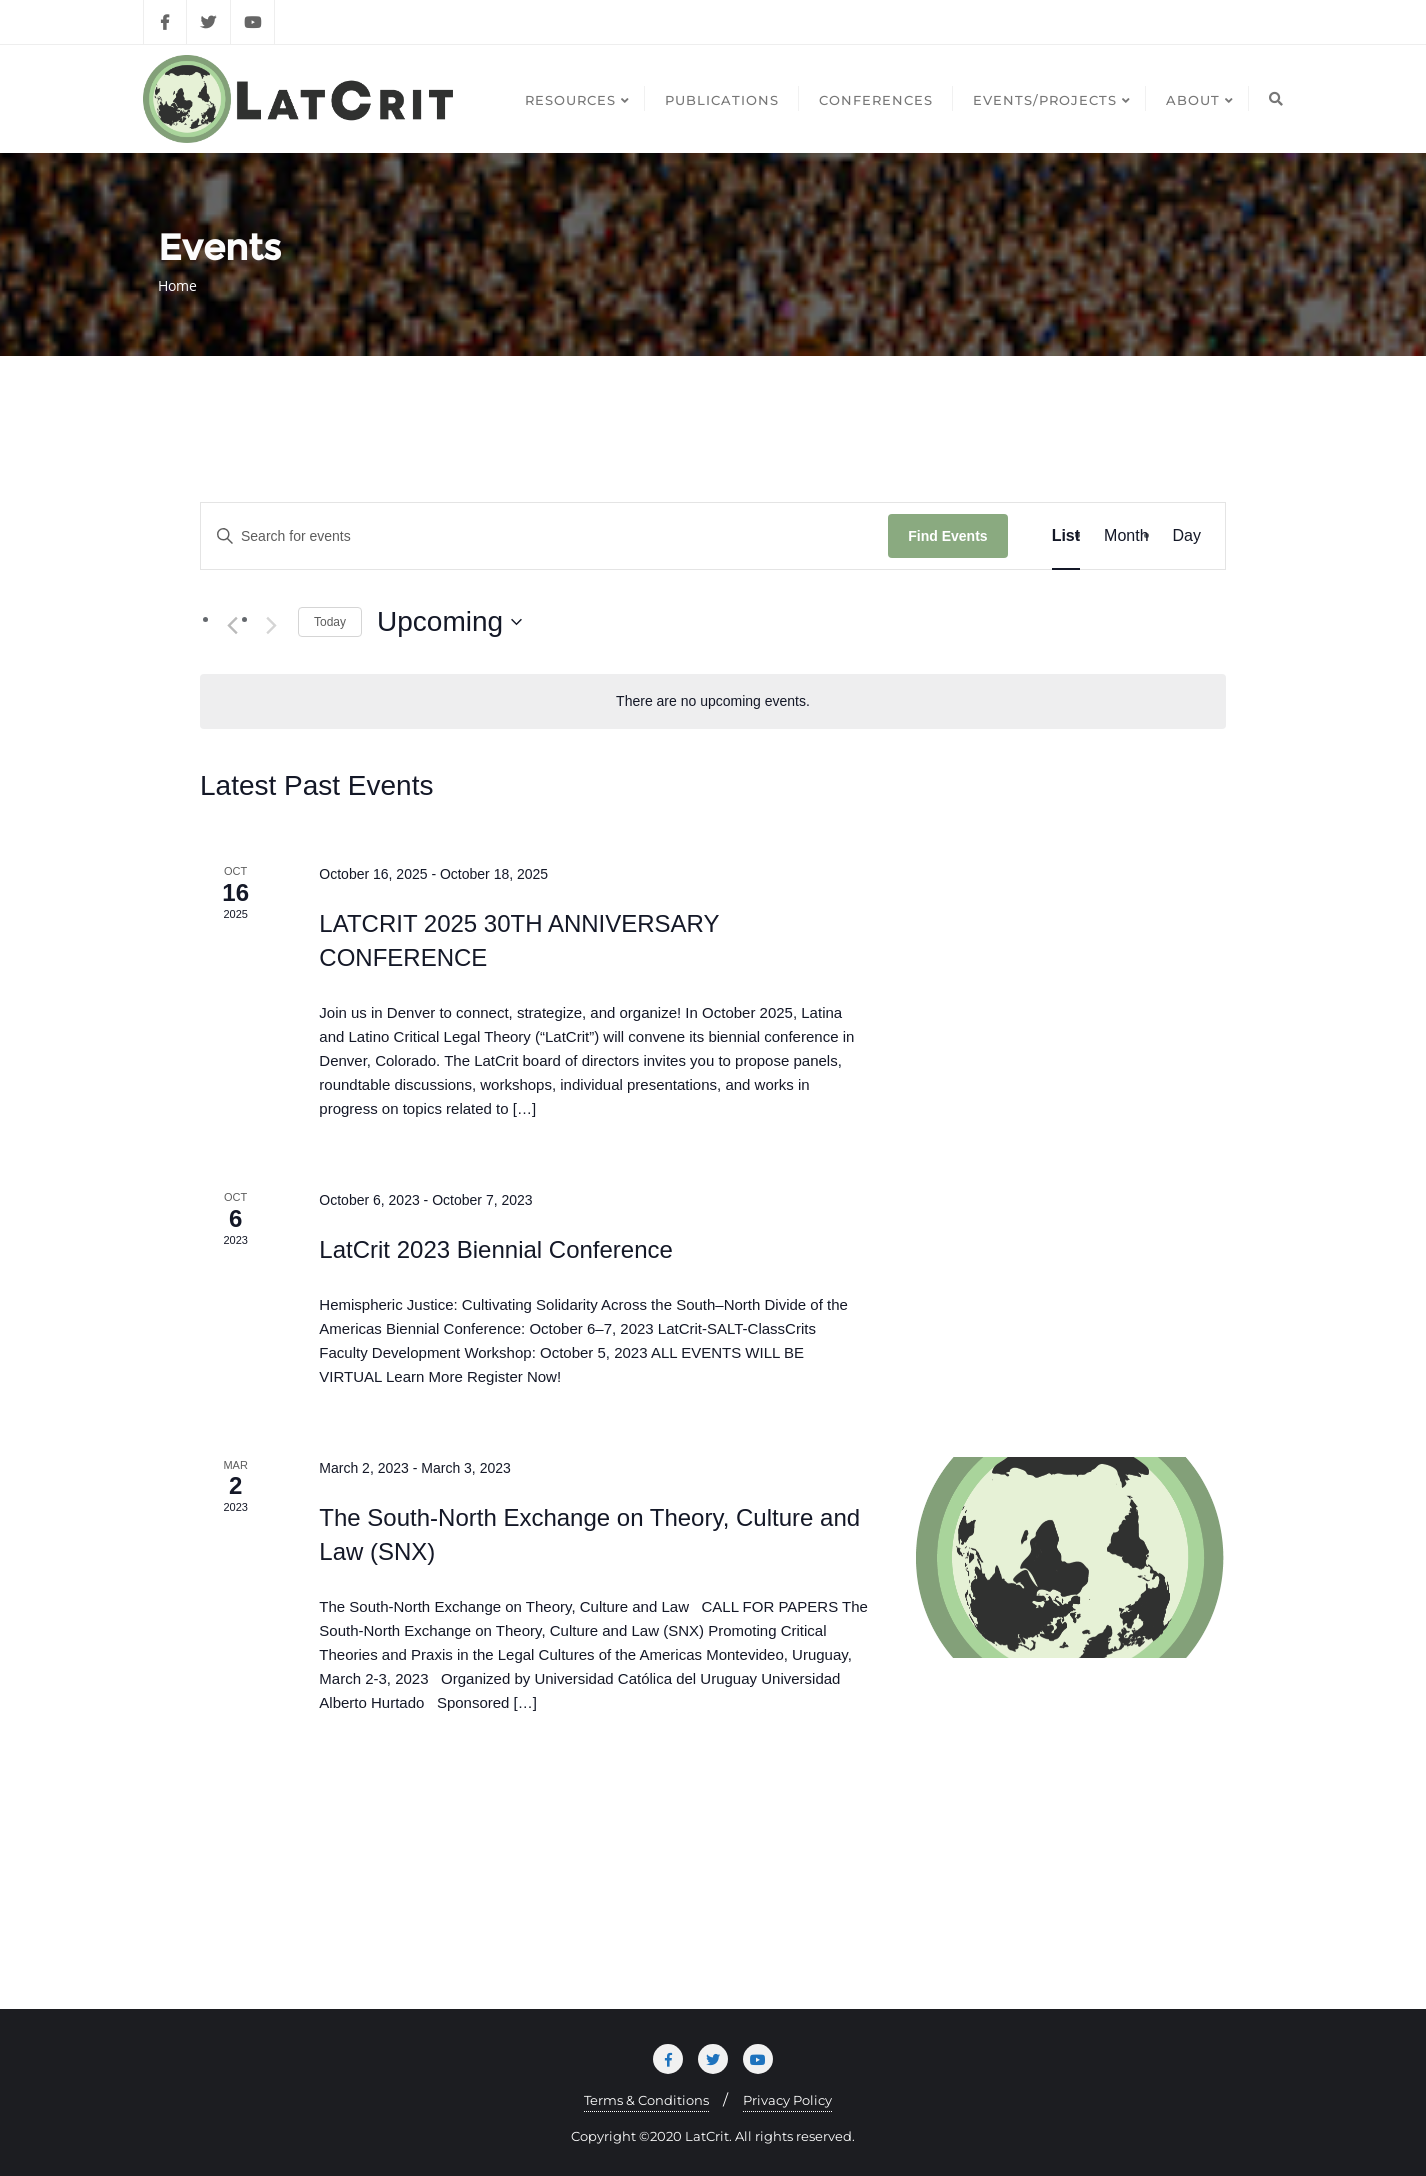  Describe the element at coordinates (177, 285) in the screenshot. I see `Home` at that location.